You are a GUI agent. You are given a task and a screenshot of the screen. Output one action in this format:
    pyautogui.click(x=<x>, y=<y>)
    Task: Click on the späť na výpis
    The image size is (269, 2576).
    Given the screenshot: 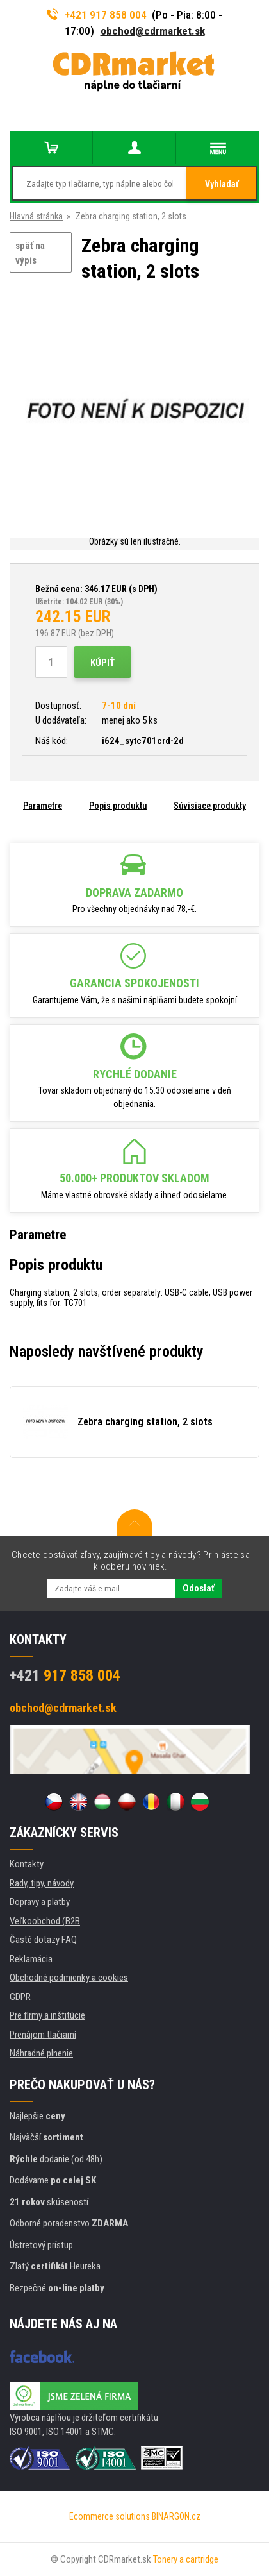 What is the action you would take?
    pyautogui.click(x=30, y=253)
    